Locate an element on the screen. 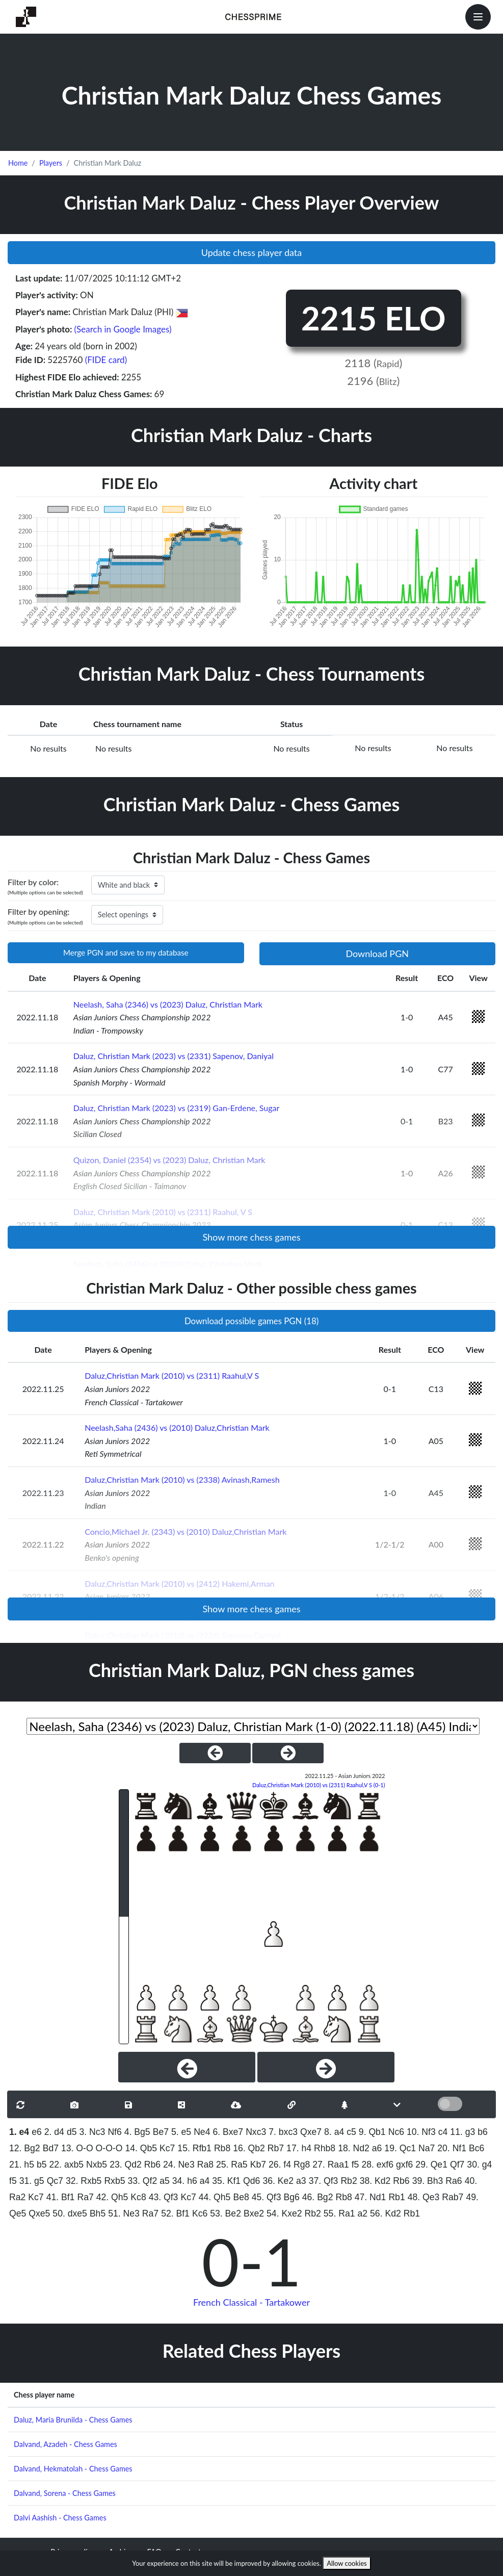 This screenshot has width=503, height=2576. 1. e4 is located at coordinates (19, 2132).